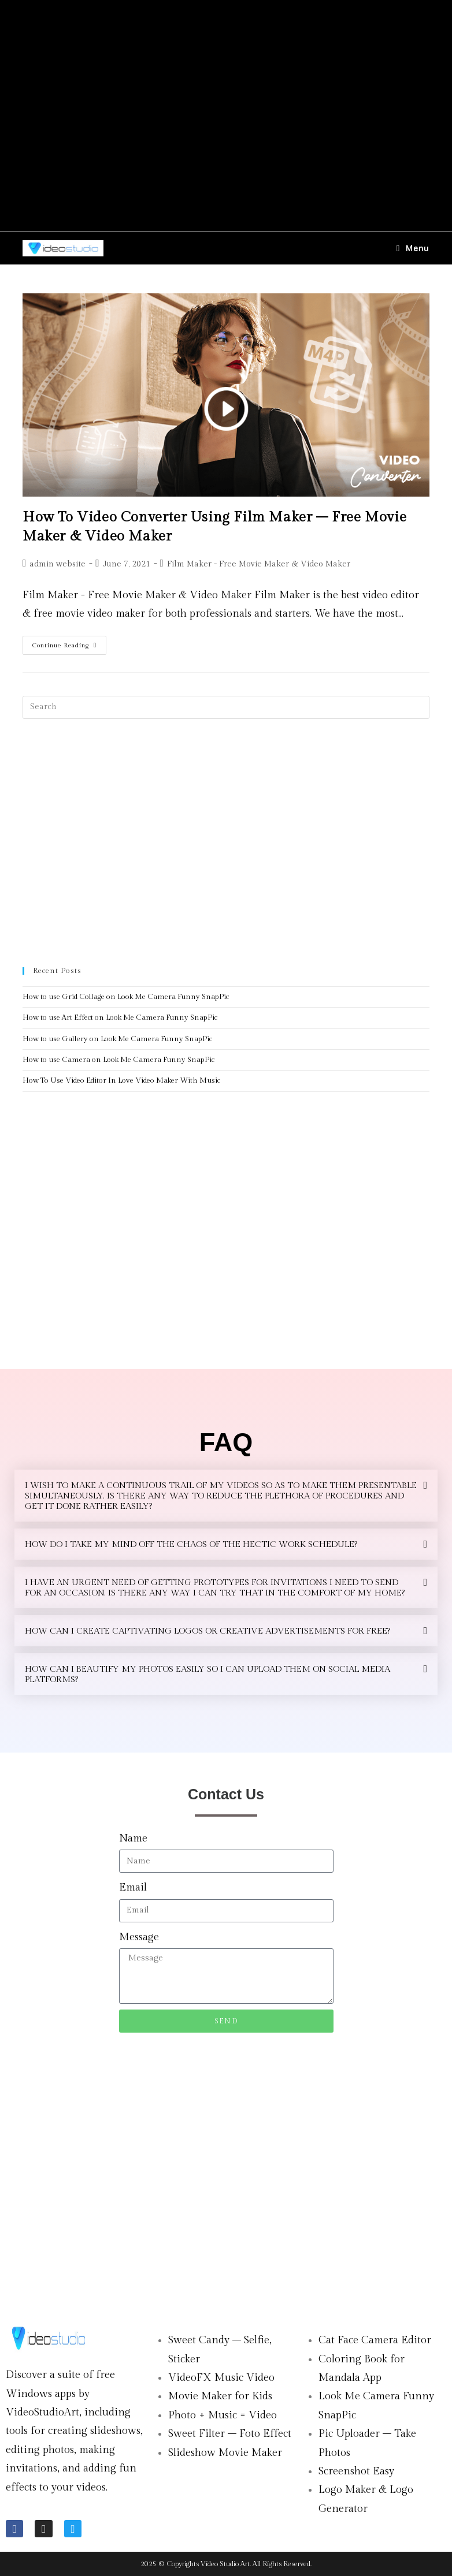 The width and height of the screenshot is (452, 2576). What do you see at coordinates (117, 1038) in the screenshot?
I see `How to use Gallery on Look Me Camera Funny SnapPic` at bounding box center [117, 1038].